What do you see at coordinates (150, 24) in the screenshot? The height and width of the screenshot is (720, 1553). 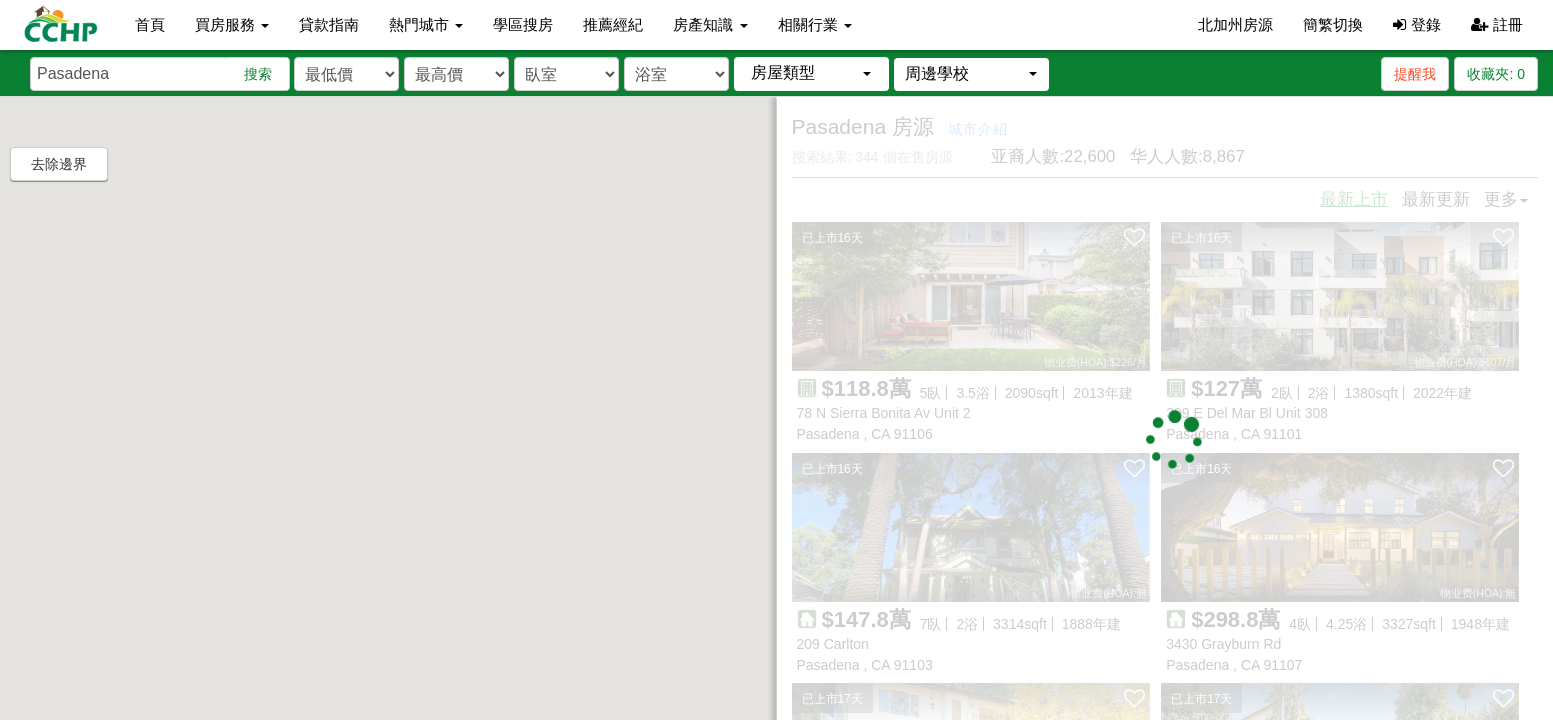 I see `首頁` at bounding box center [150, 24].